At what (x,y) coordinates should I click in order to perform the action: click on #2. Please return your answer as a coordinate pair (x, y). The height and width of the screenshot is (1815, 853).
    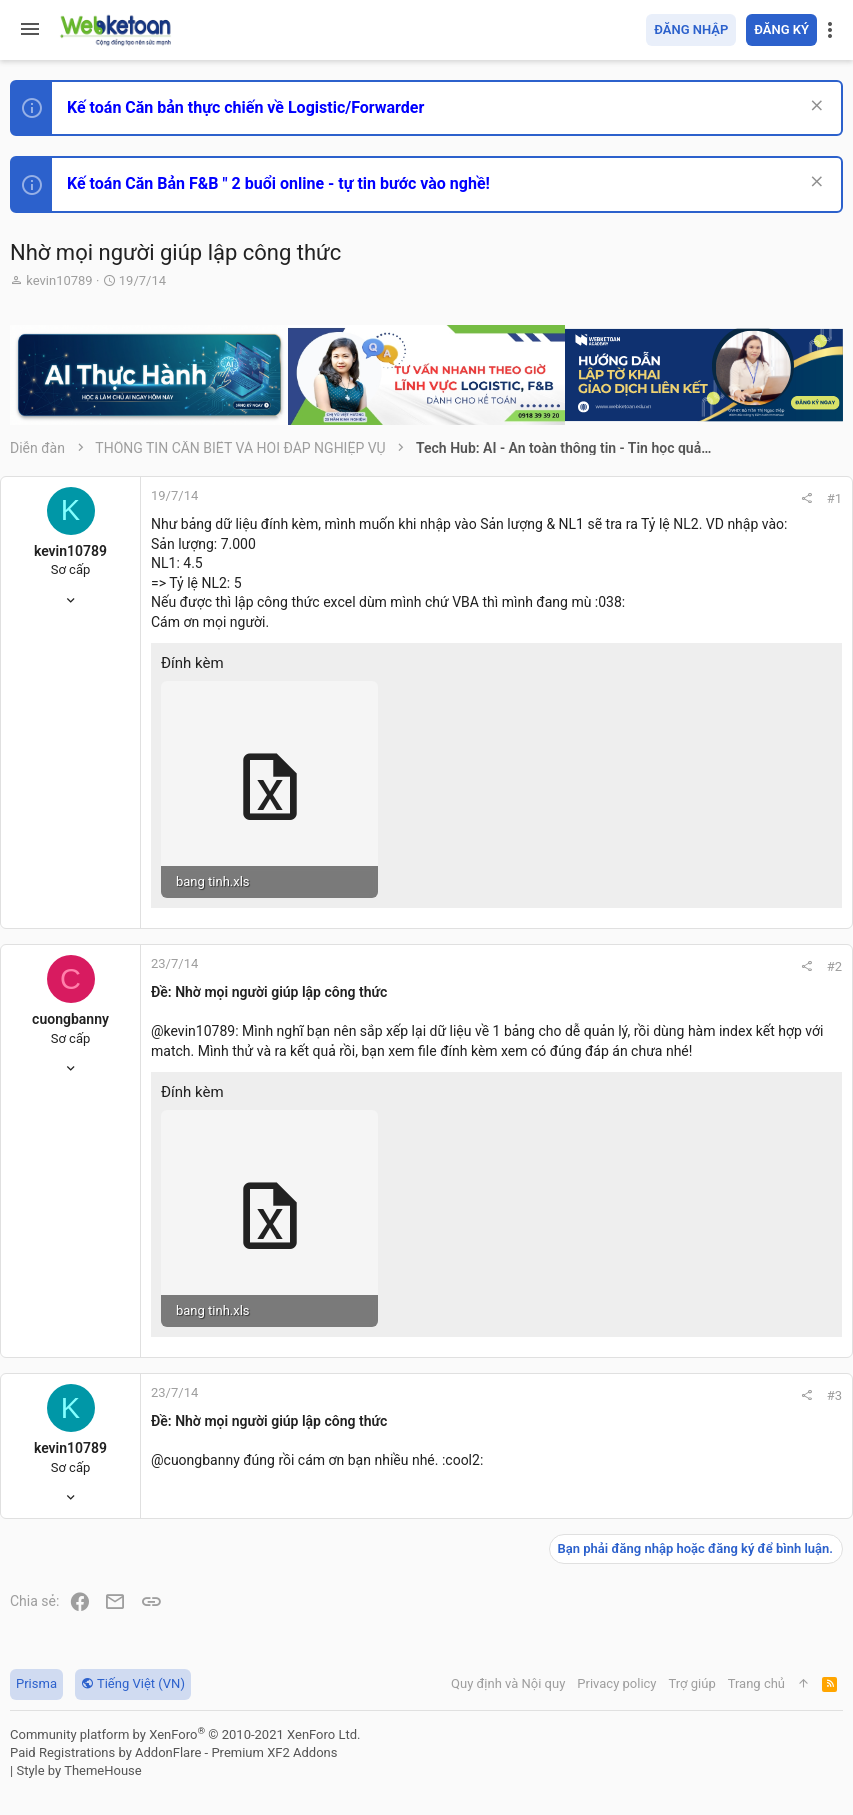
    Looking at the image, I should click on (834, 966).